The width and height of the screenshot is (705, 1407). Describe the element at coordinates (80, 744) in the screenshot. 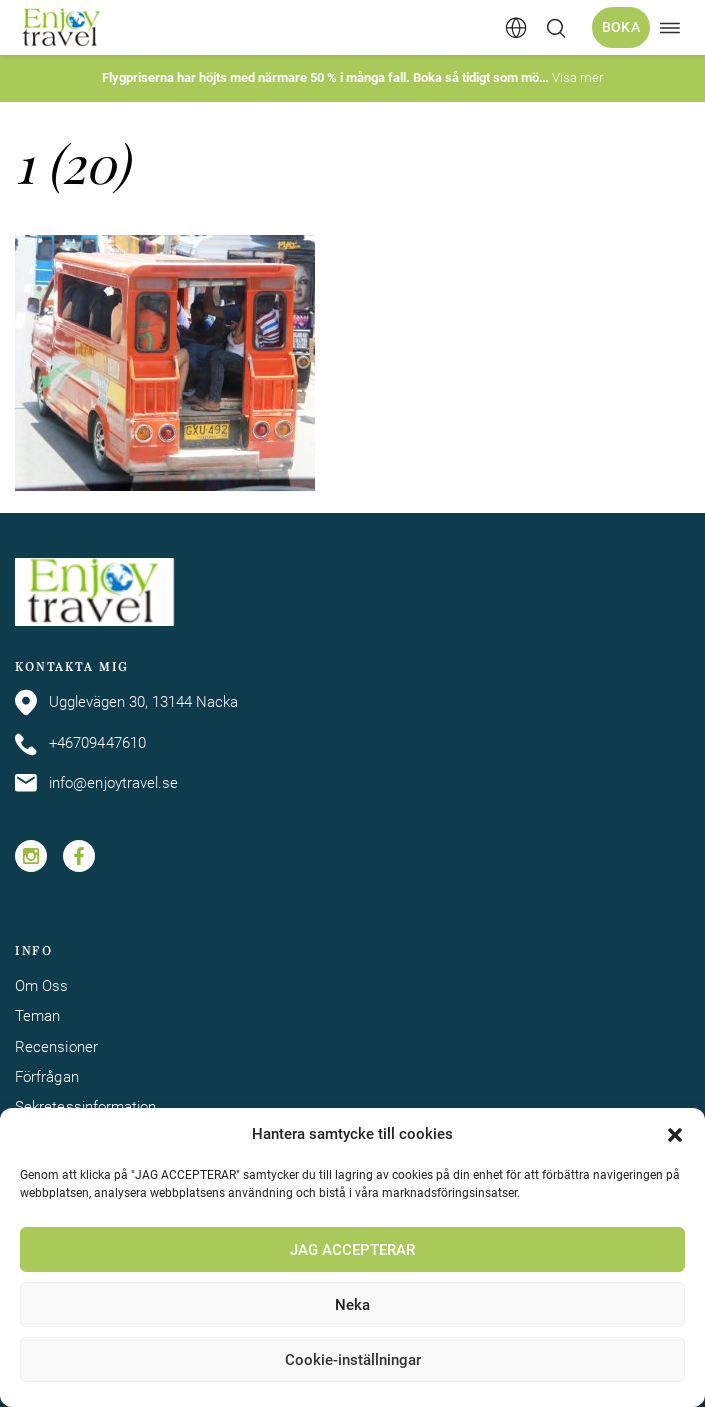

I see `+46709447610` at that location.